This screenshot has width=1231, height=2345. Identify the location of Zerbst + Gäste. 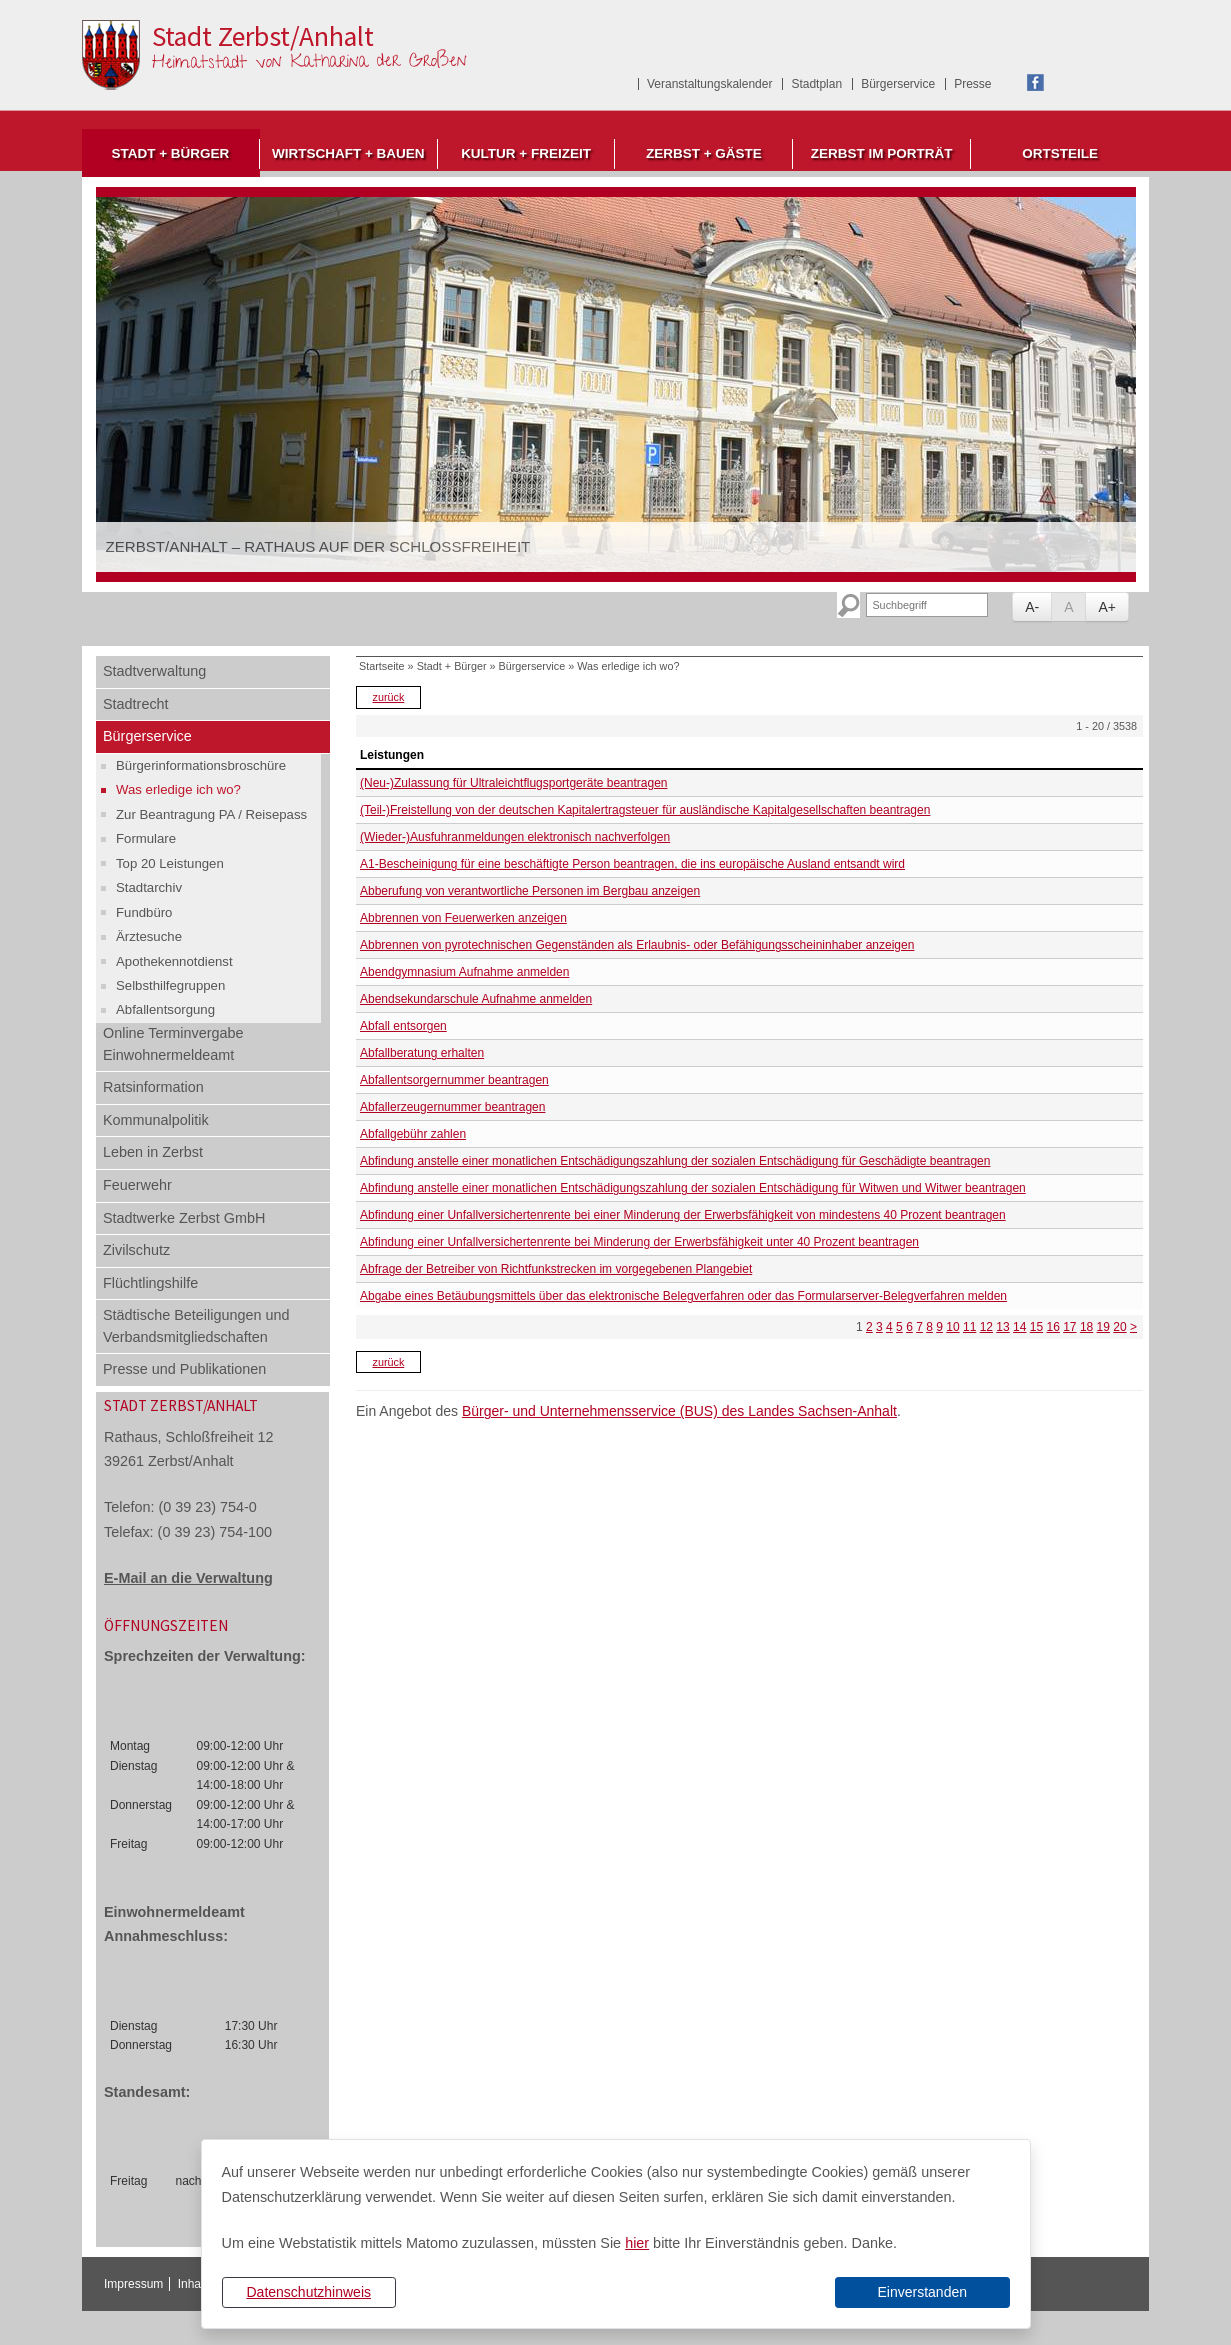
(704, 153).